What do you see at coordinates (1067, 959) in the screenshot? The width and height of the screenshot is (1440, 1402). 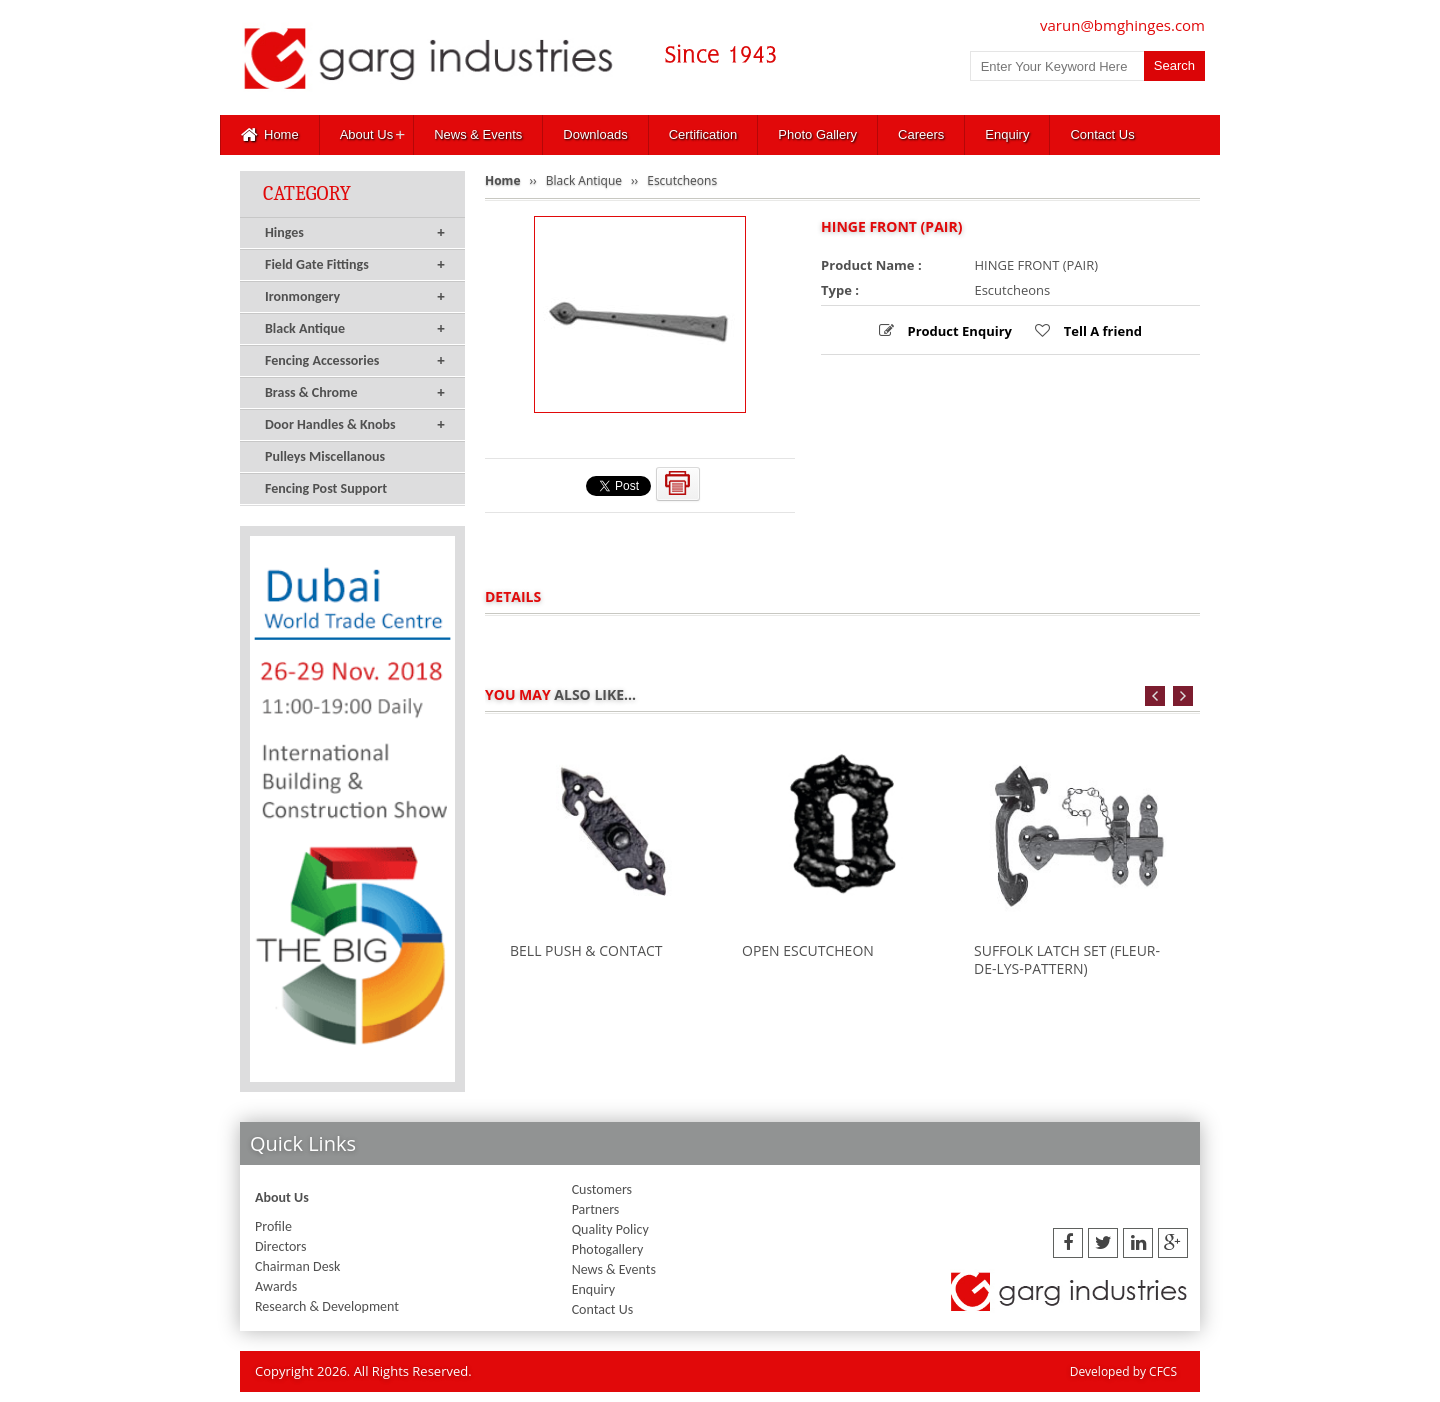 I see `SUFFOLK LATCH SET (FLEUR-DE-LYS-PATTERN)` at bounding box center [1067, 959].